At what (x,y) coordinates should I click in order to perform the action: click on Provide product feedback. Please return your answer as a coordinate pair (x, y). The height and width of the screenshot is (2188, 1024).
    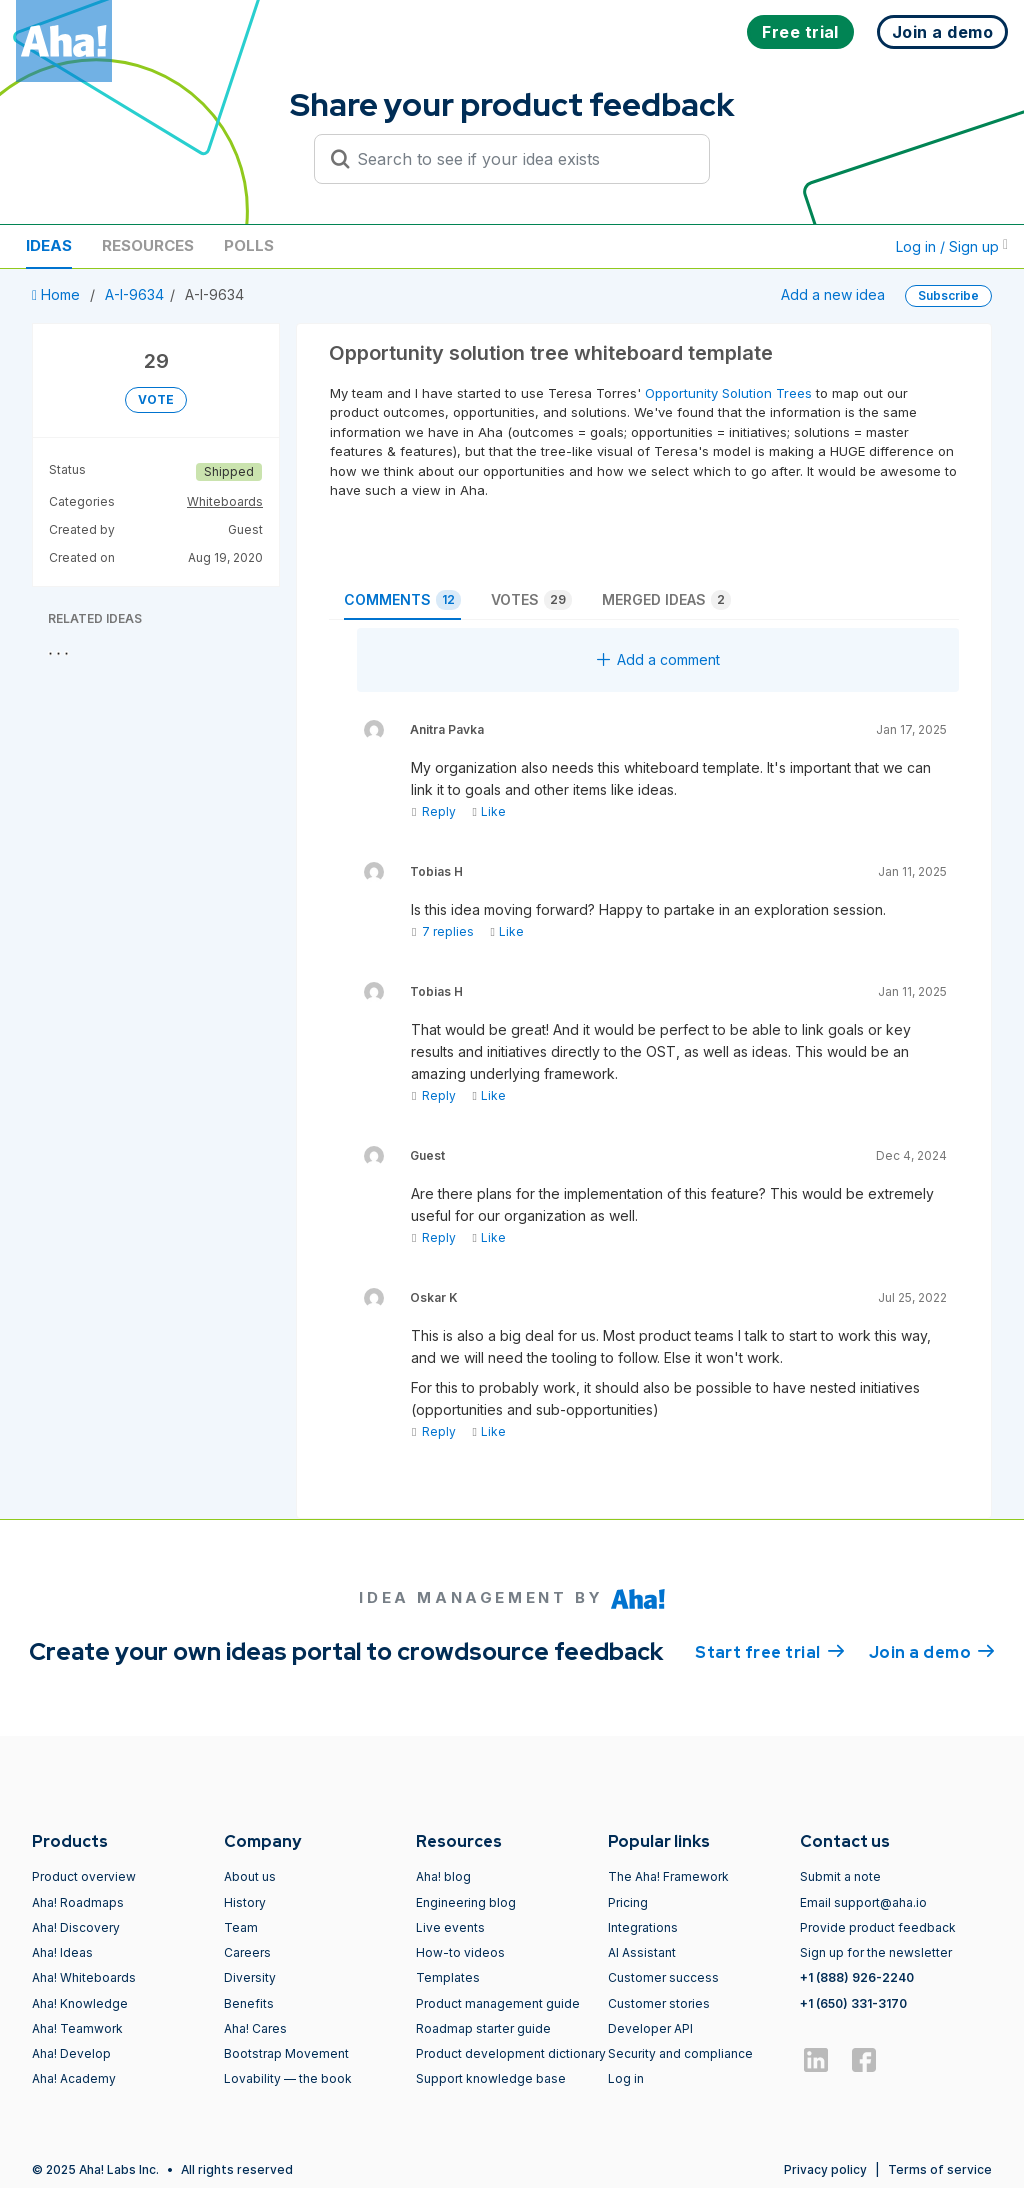
    Looking at the image, I should click on (878, 1927).